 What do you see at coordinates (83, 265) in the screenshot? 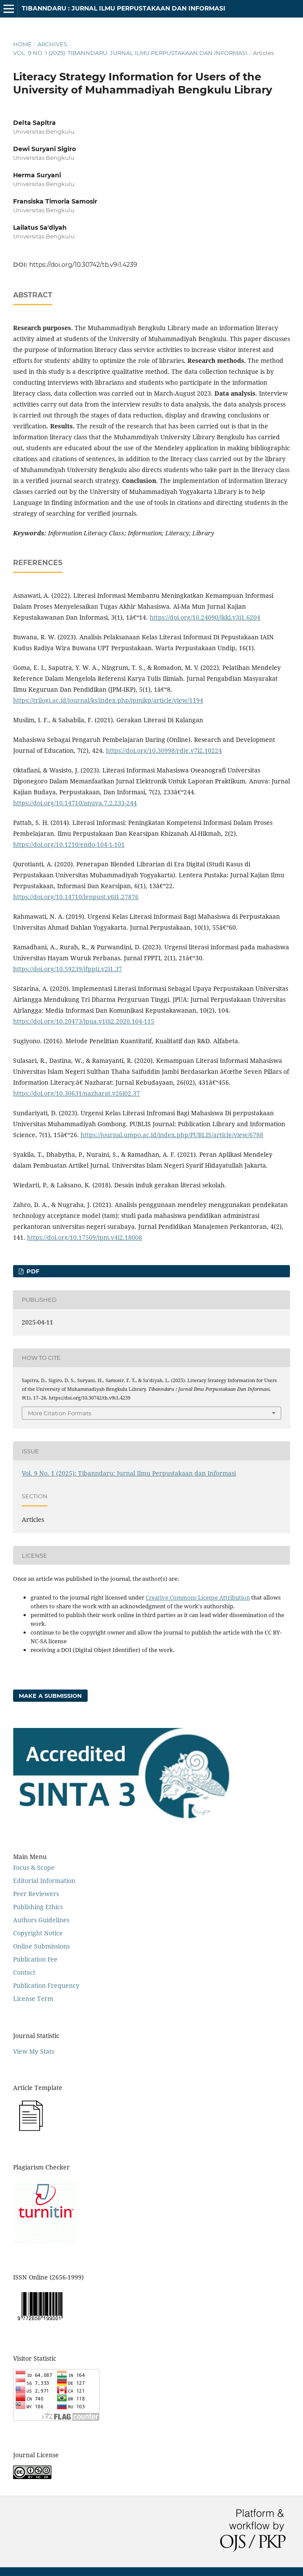
I see `https://doi.org/10.30742/tb.v9i1.4239` at bounding box center [83, 265].